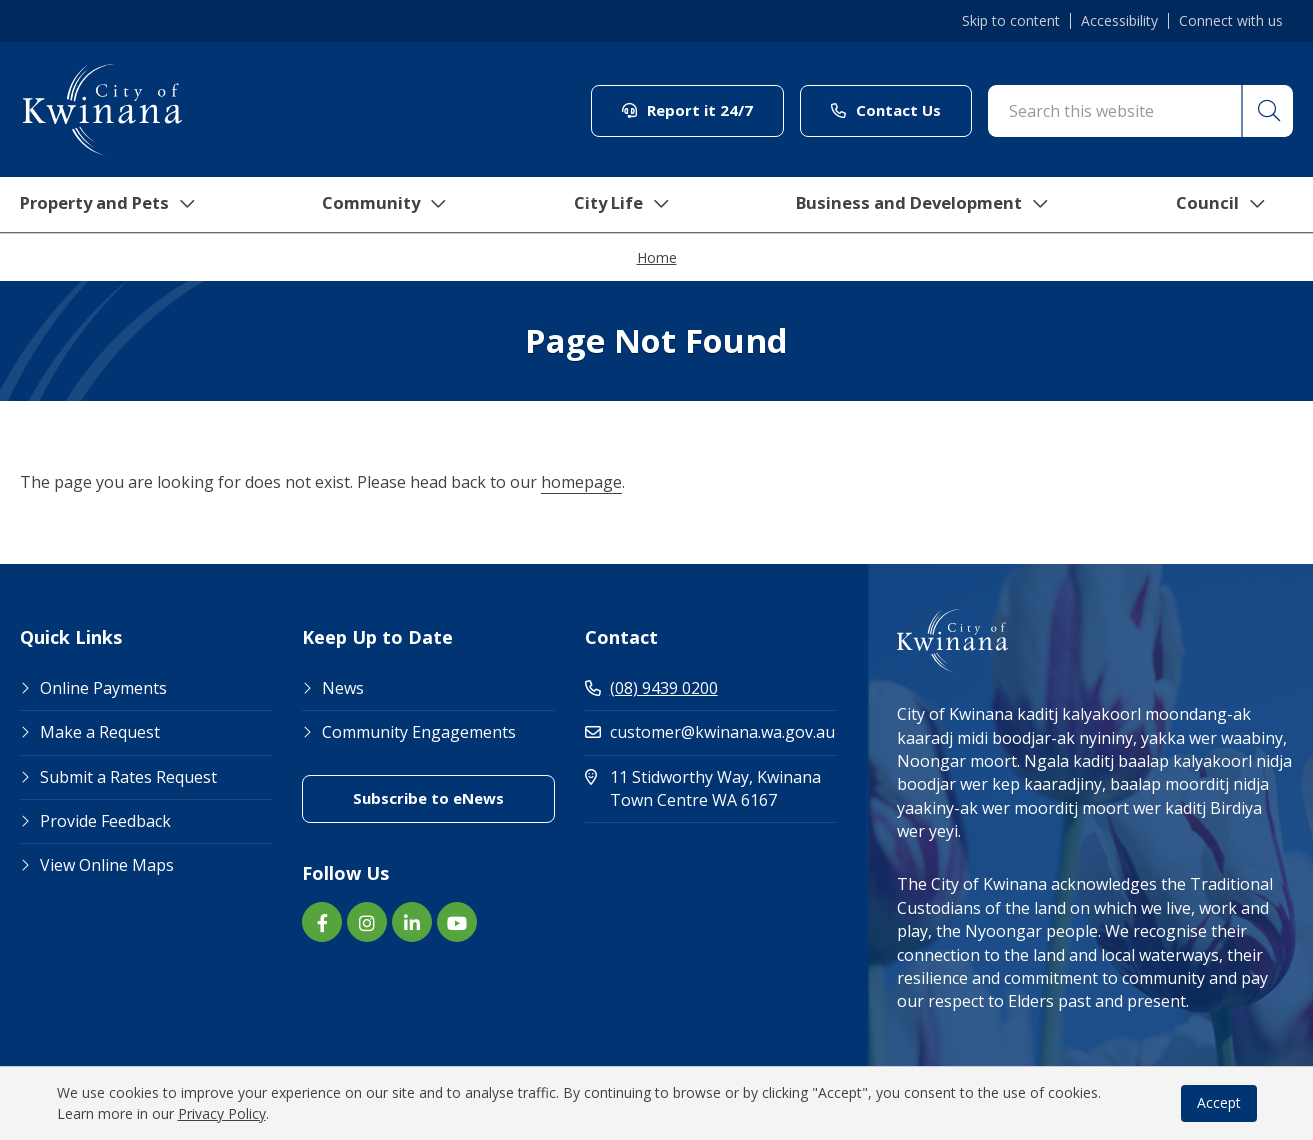  I want to click on homepage, so click(581, 482).